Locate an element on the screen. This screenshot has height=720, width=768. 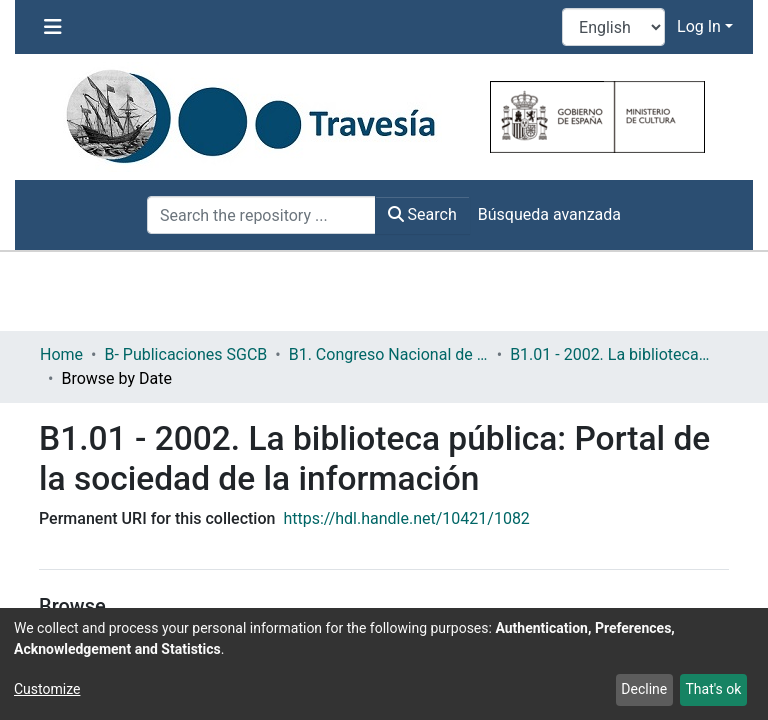
Customize is located at coordinates (47, 689).